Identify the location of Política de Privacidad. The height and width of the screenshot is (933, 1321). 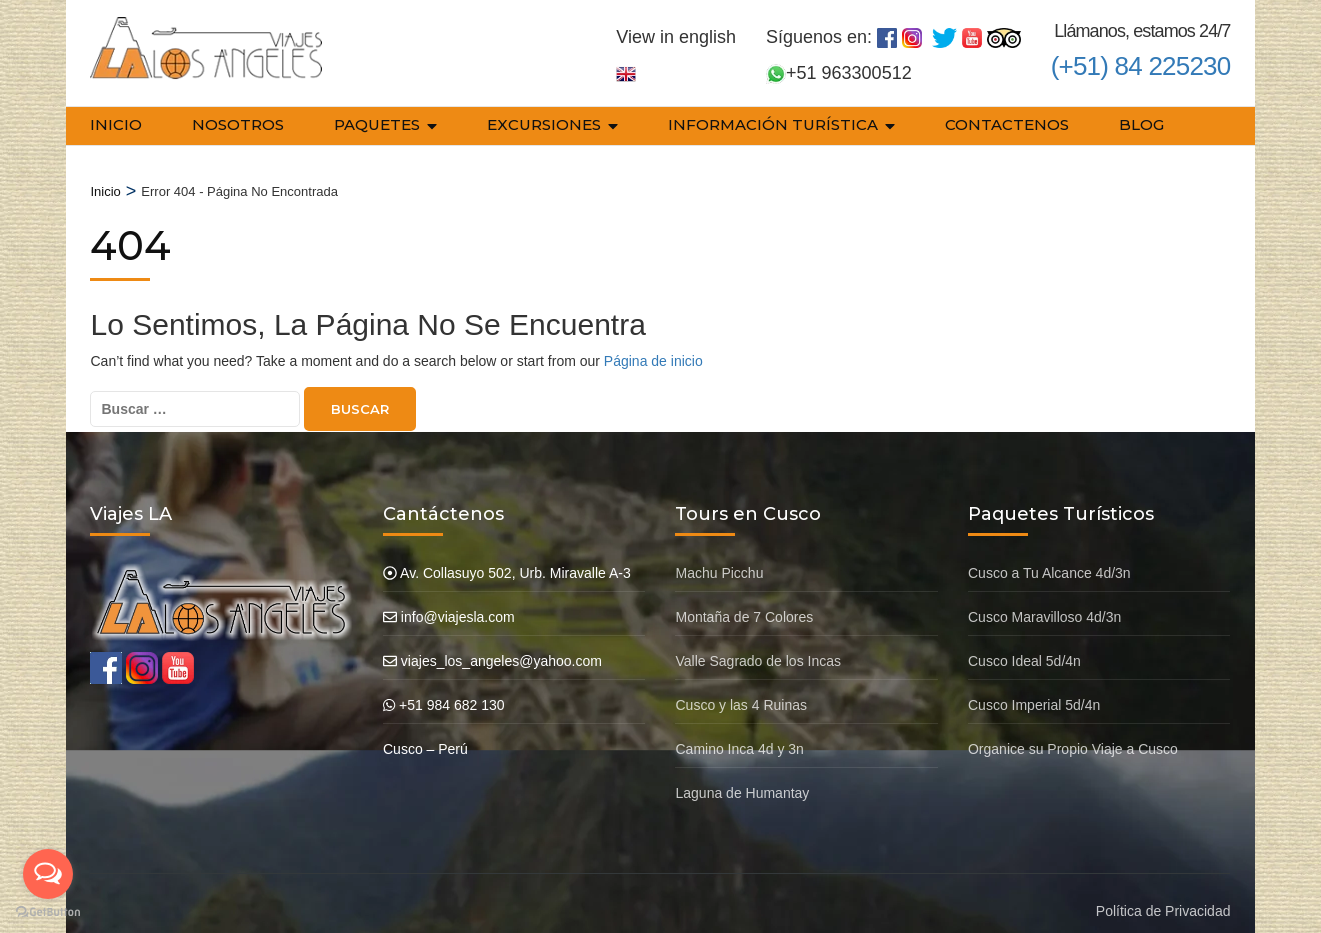
(1163, 896).